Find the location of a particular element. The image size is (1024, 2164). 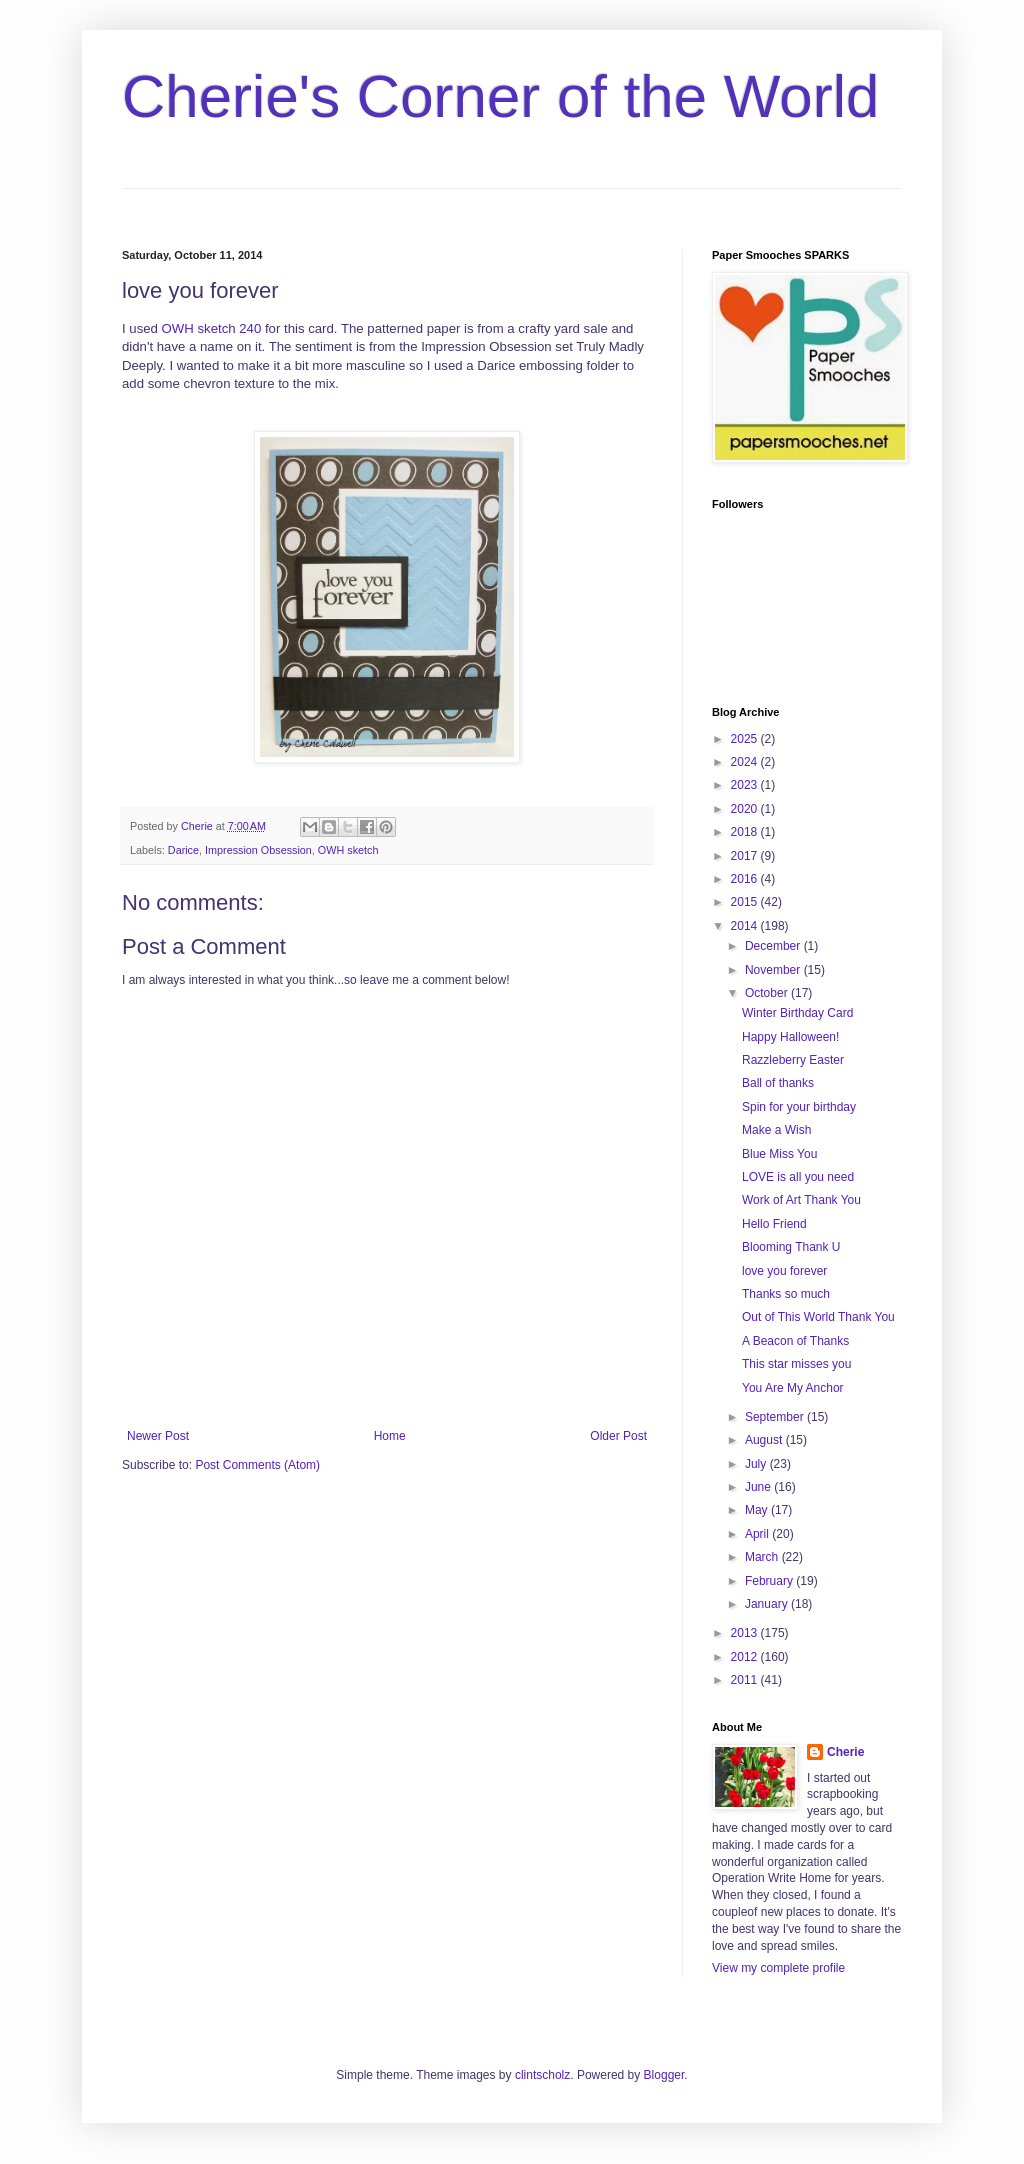

November is located at coordinates (774, 970).